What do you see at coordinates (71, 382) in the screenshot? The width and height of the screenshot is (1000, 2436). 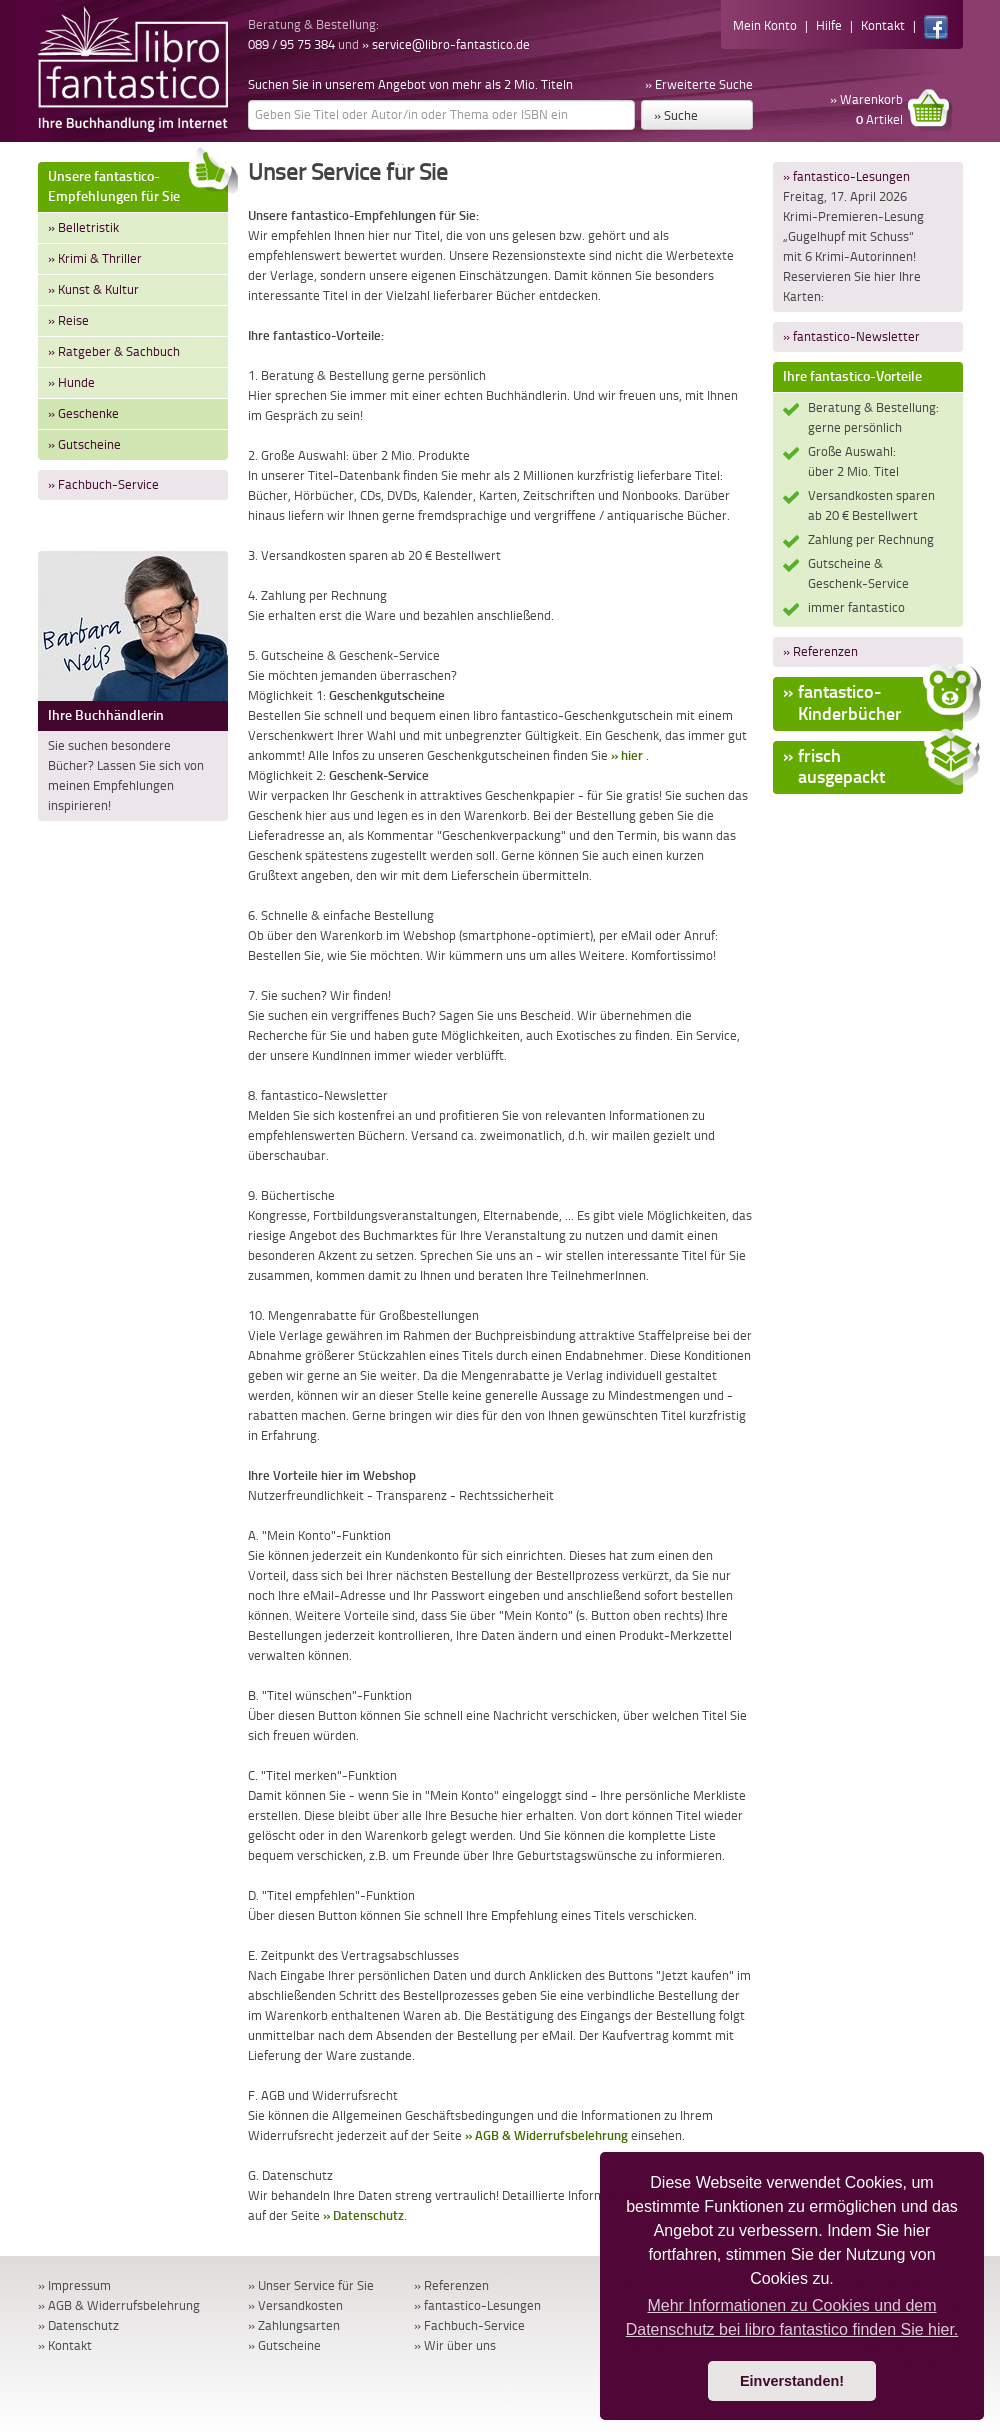 I see `» Hunde` at bounding box center [71, 382].